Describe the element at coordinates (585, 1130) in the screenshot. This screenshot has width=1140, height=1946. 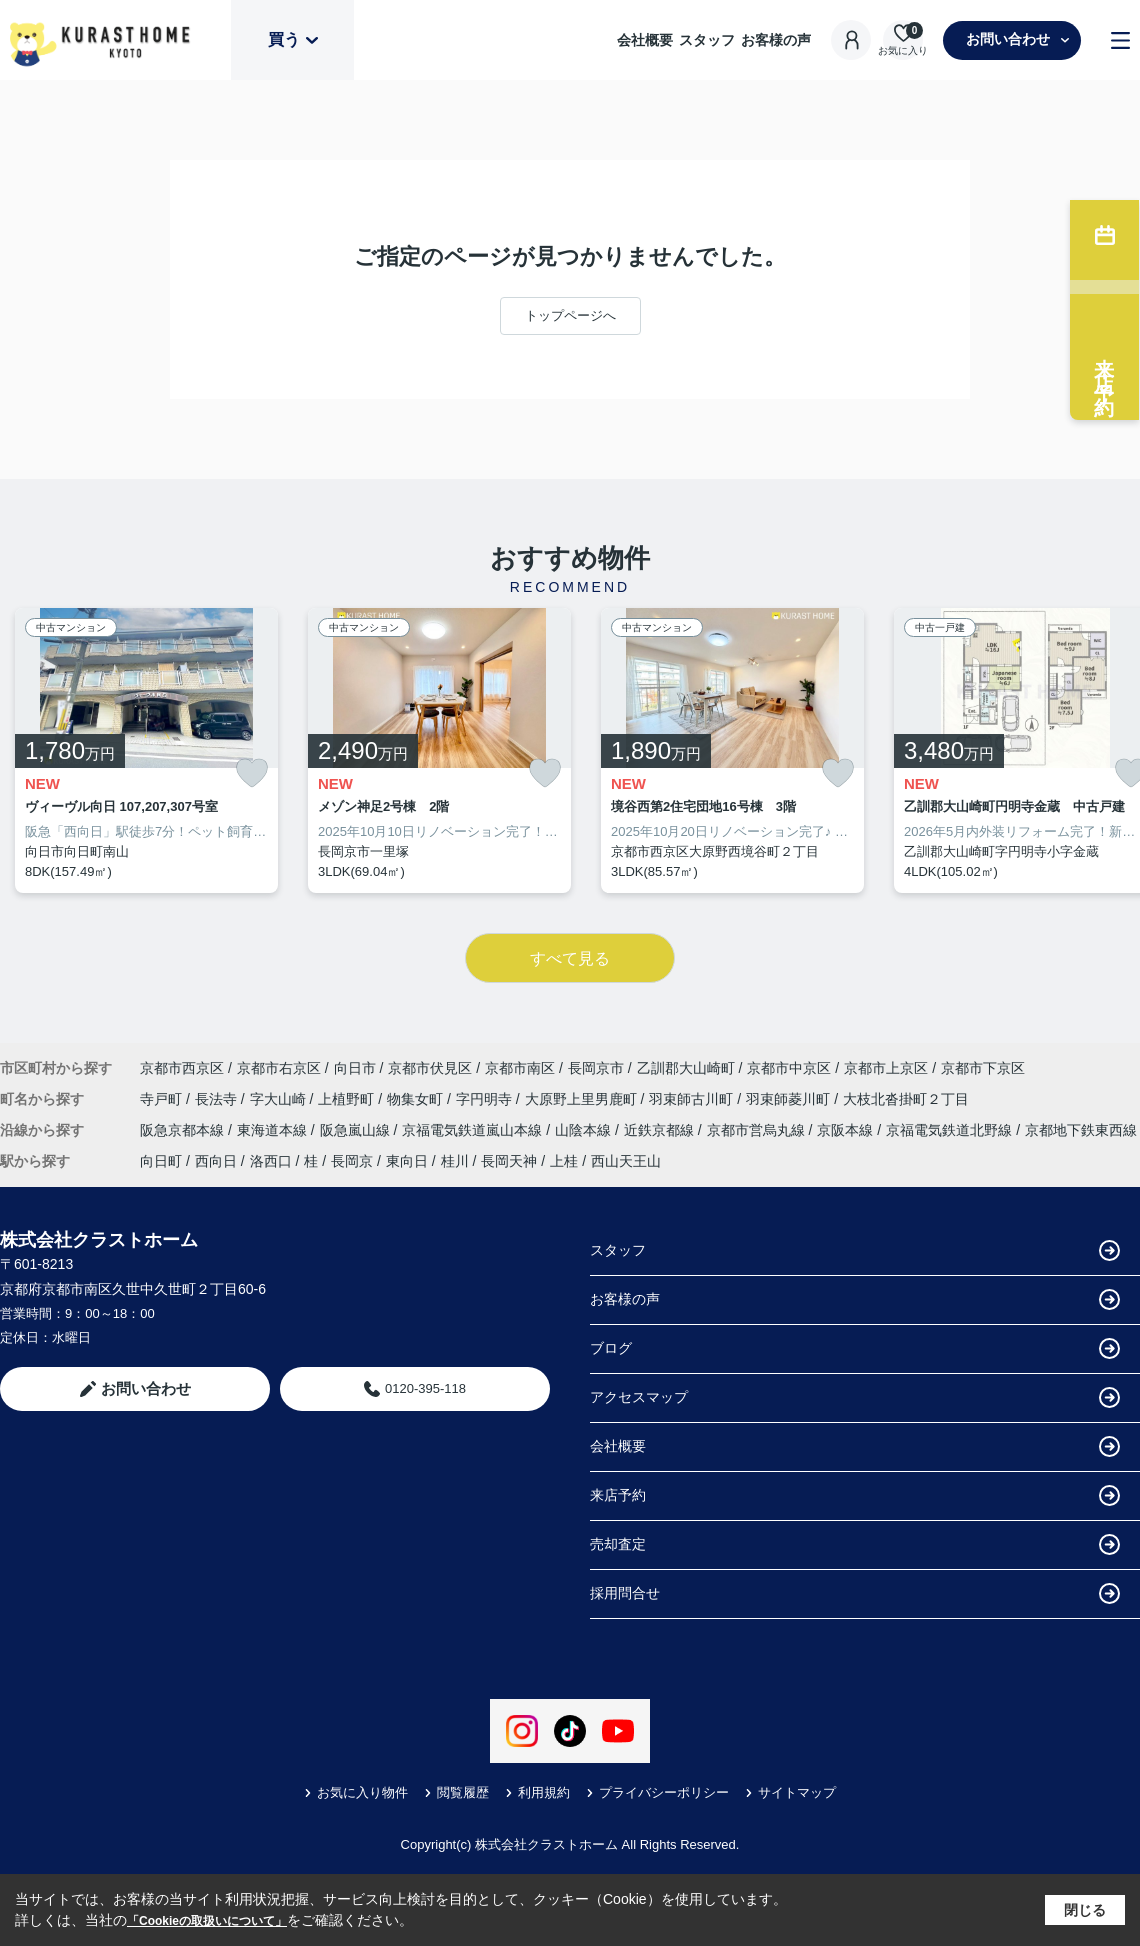
I see `山陰本線` at that location.